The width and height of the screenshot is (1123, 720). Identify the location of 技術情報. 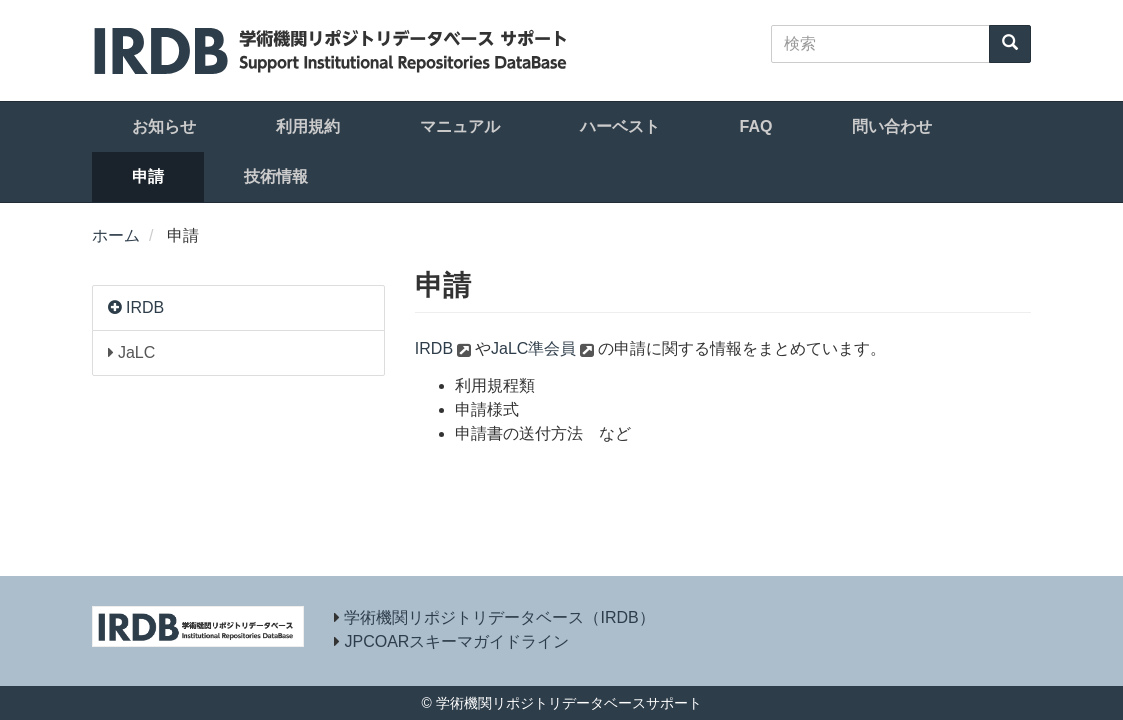
(276, 176).